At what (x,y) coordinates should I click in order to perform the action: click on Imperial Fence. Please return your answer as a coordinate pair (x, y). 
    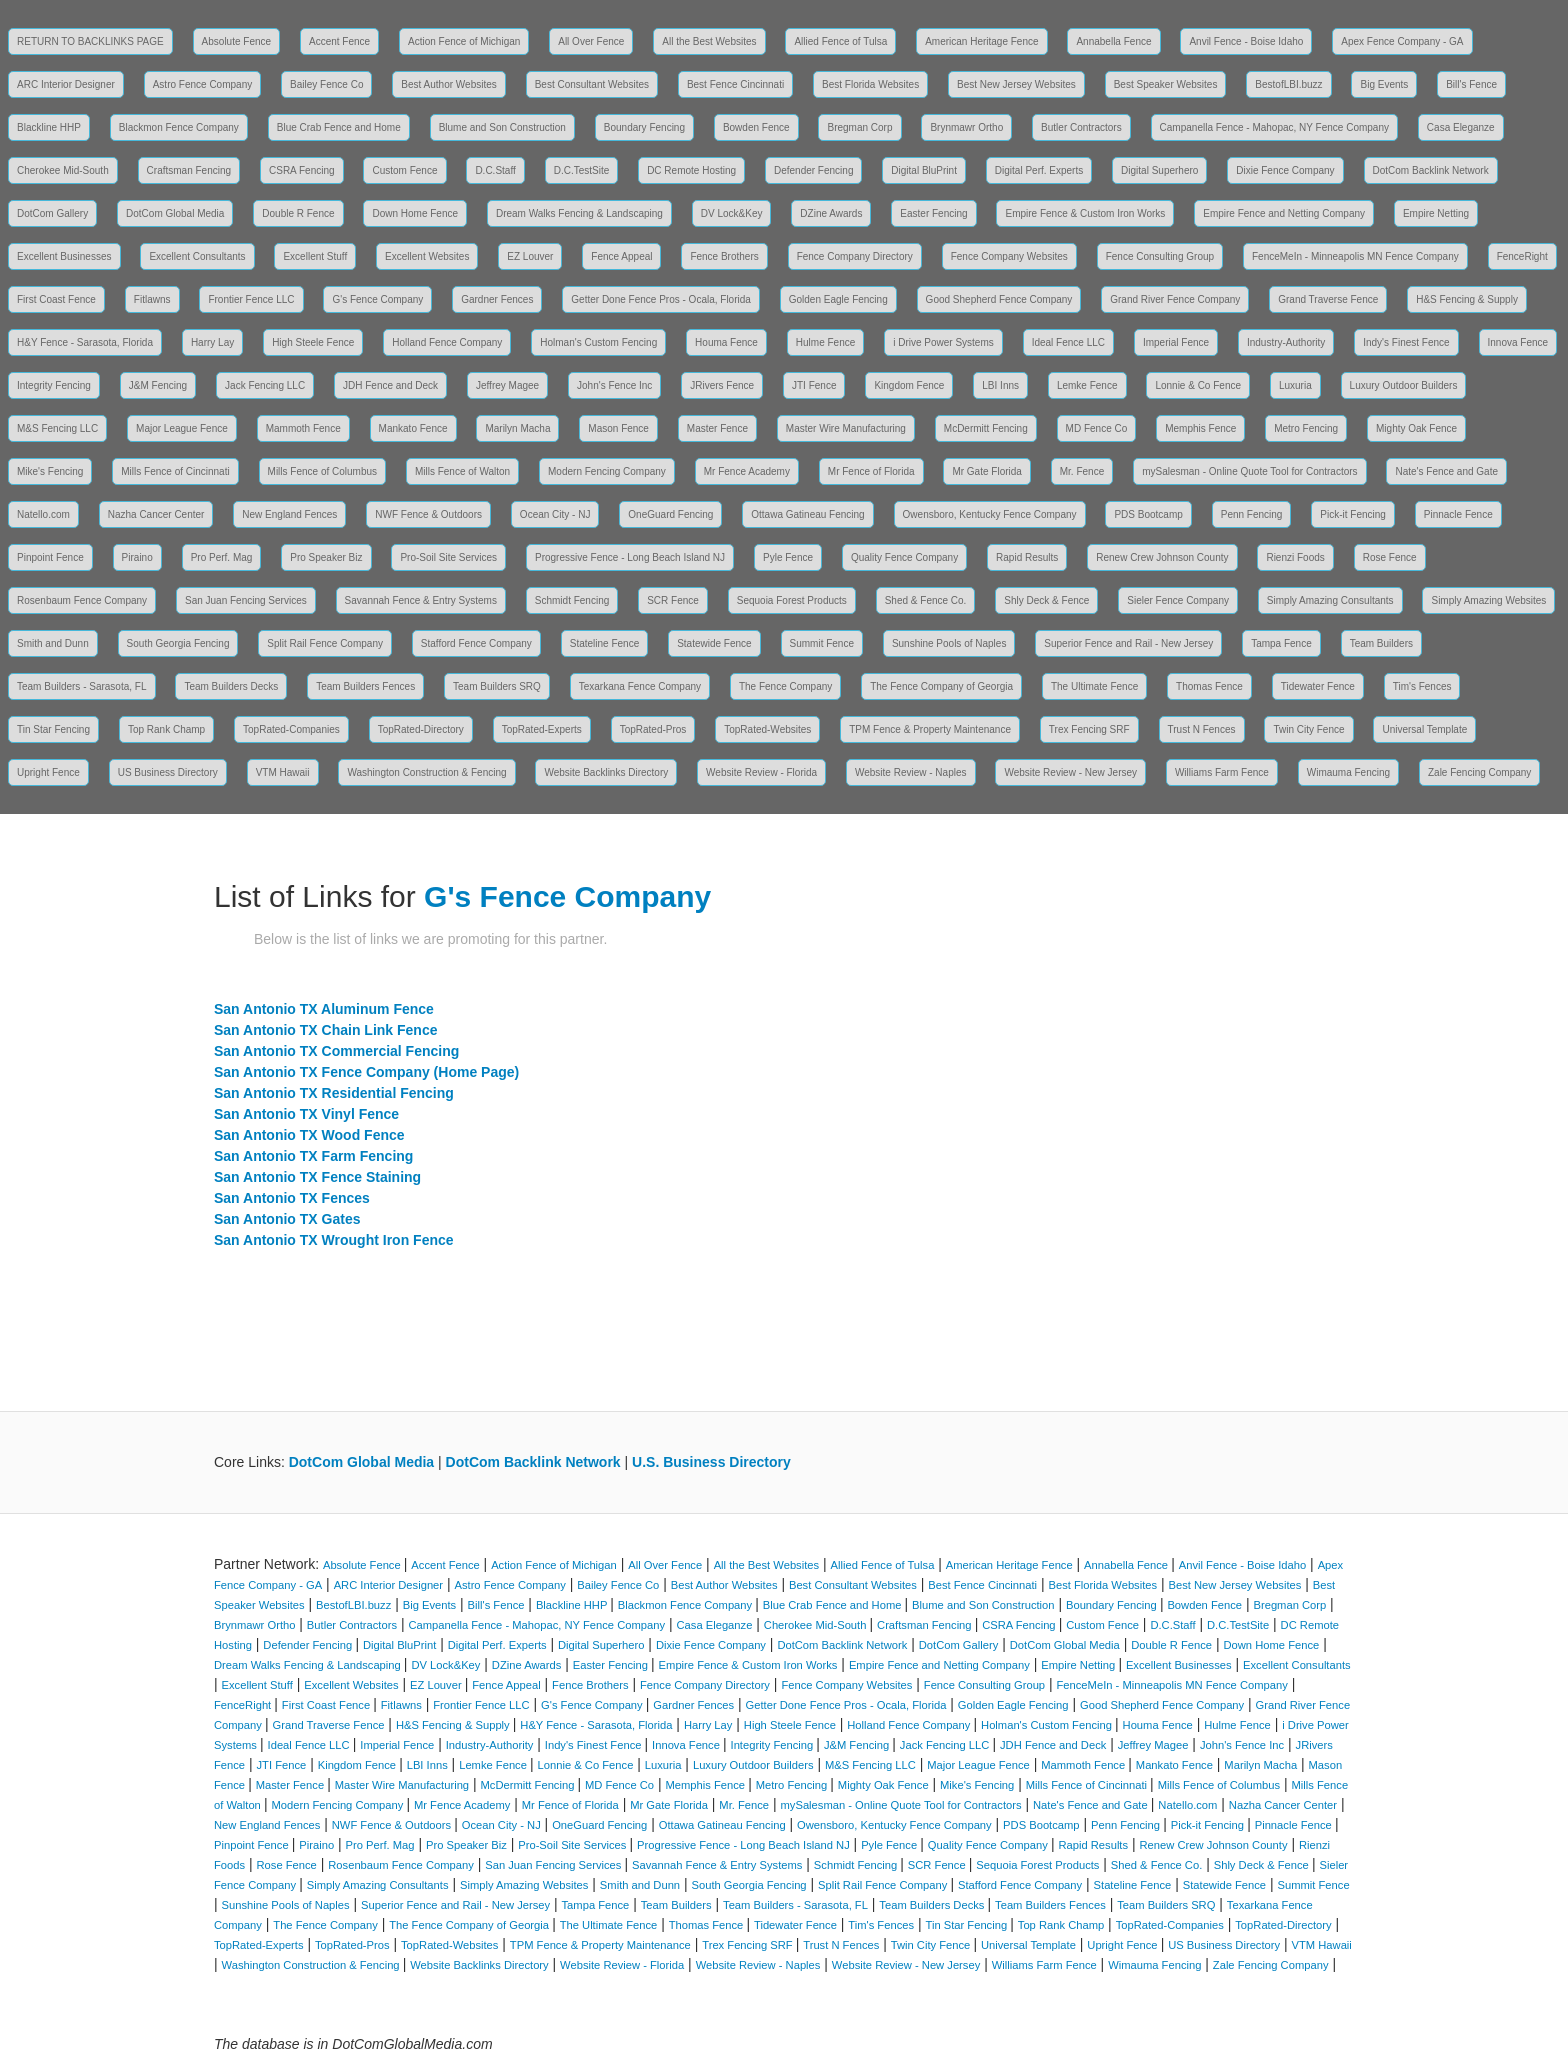
    Looking at the image, I should click on (1176, 342).